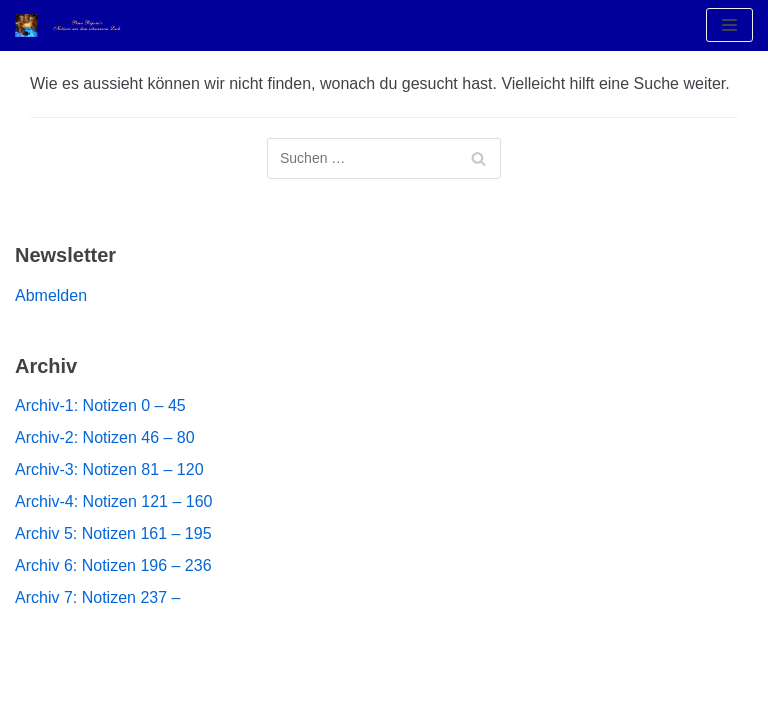 The image size is (768, 720). Describe the element at coordinates (109, 469) in the screenshot. I see `Archiv-3: Notizen 81 – 120` at that location.